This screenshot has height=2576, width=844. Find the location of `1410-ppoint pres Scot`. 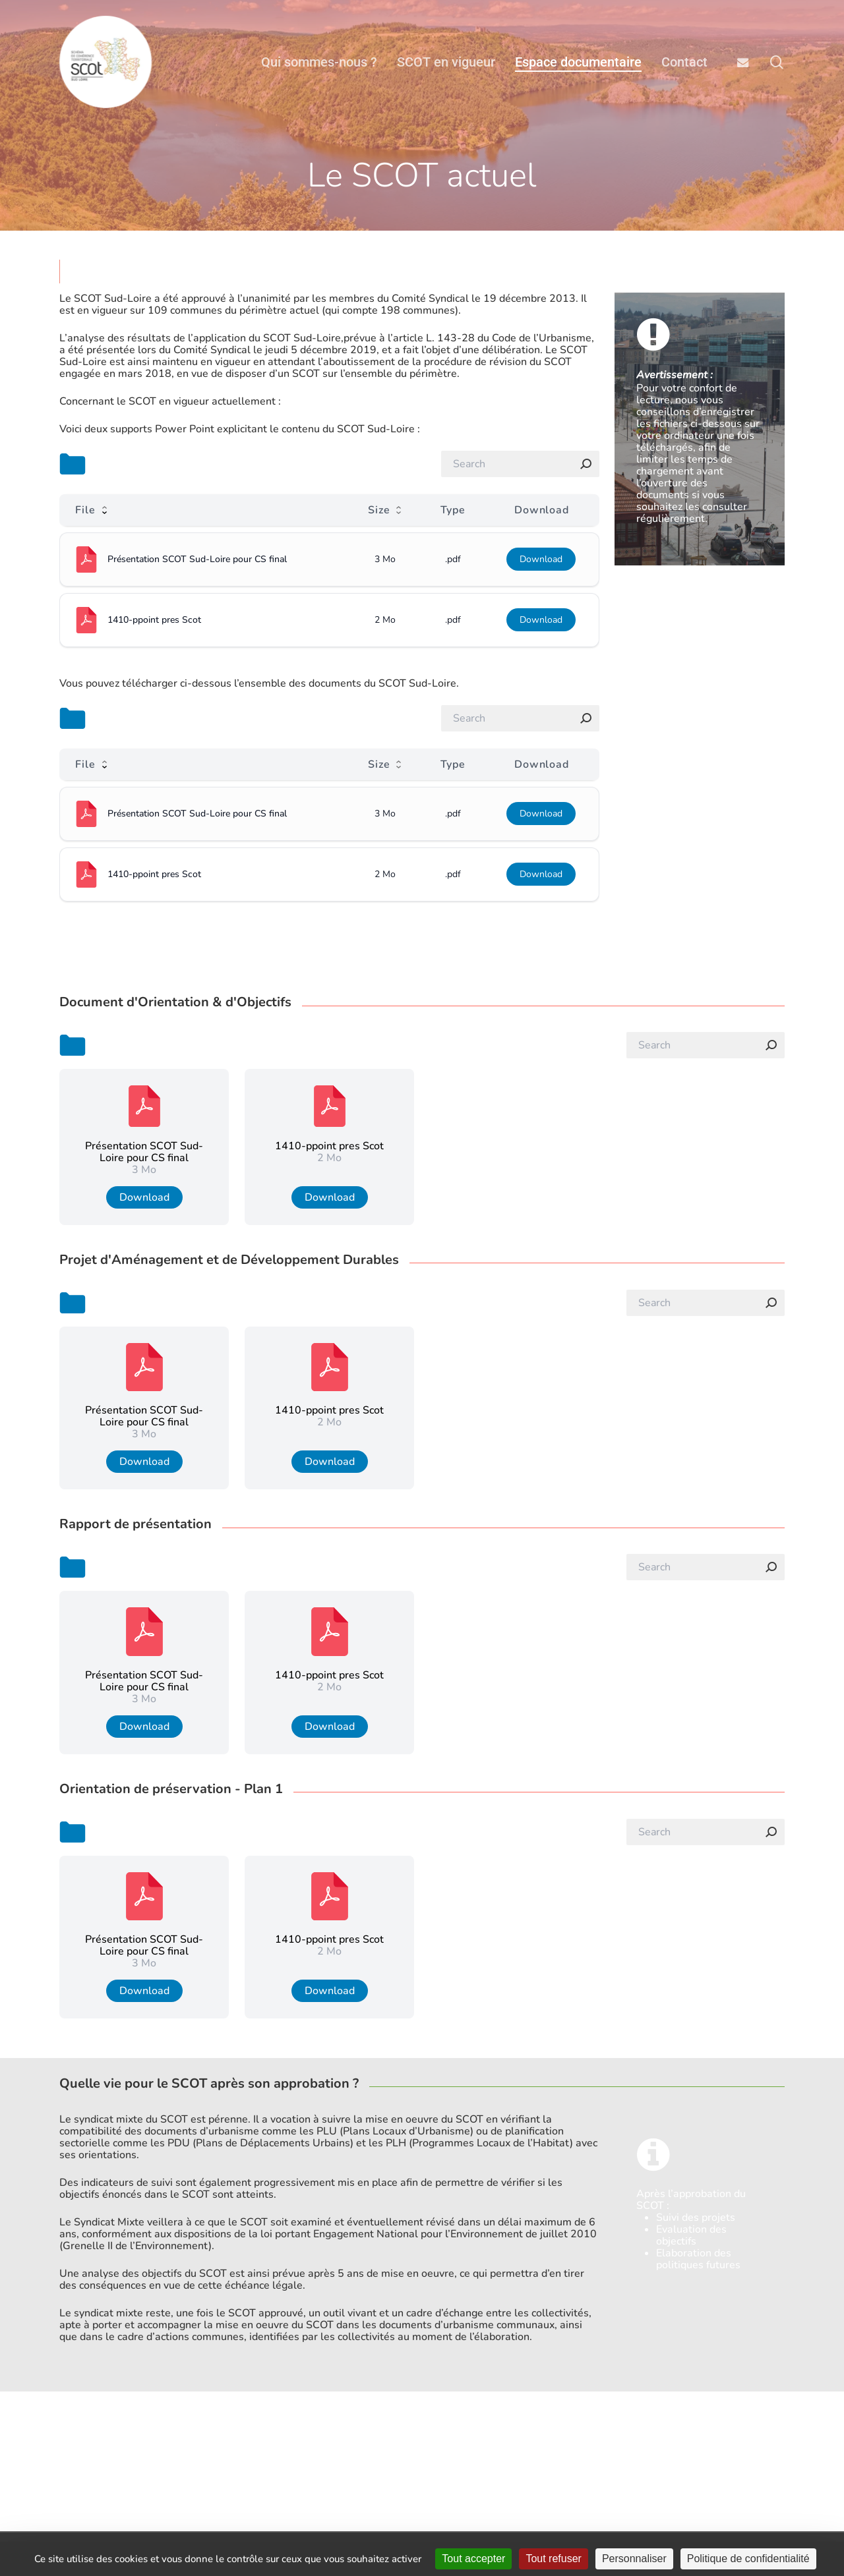

1410-ppoint pres Scot is located at coordinates (154, 620).